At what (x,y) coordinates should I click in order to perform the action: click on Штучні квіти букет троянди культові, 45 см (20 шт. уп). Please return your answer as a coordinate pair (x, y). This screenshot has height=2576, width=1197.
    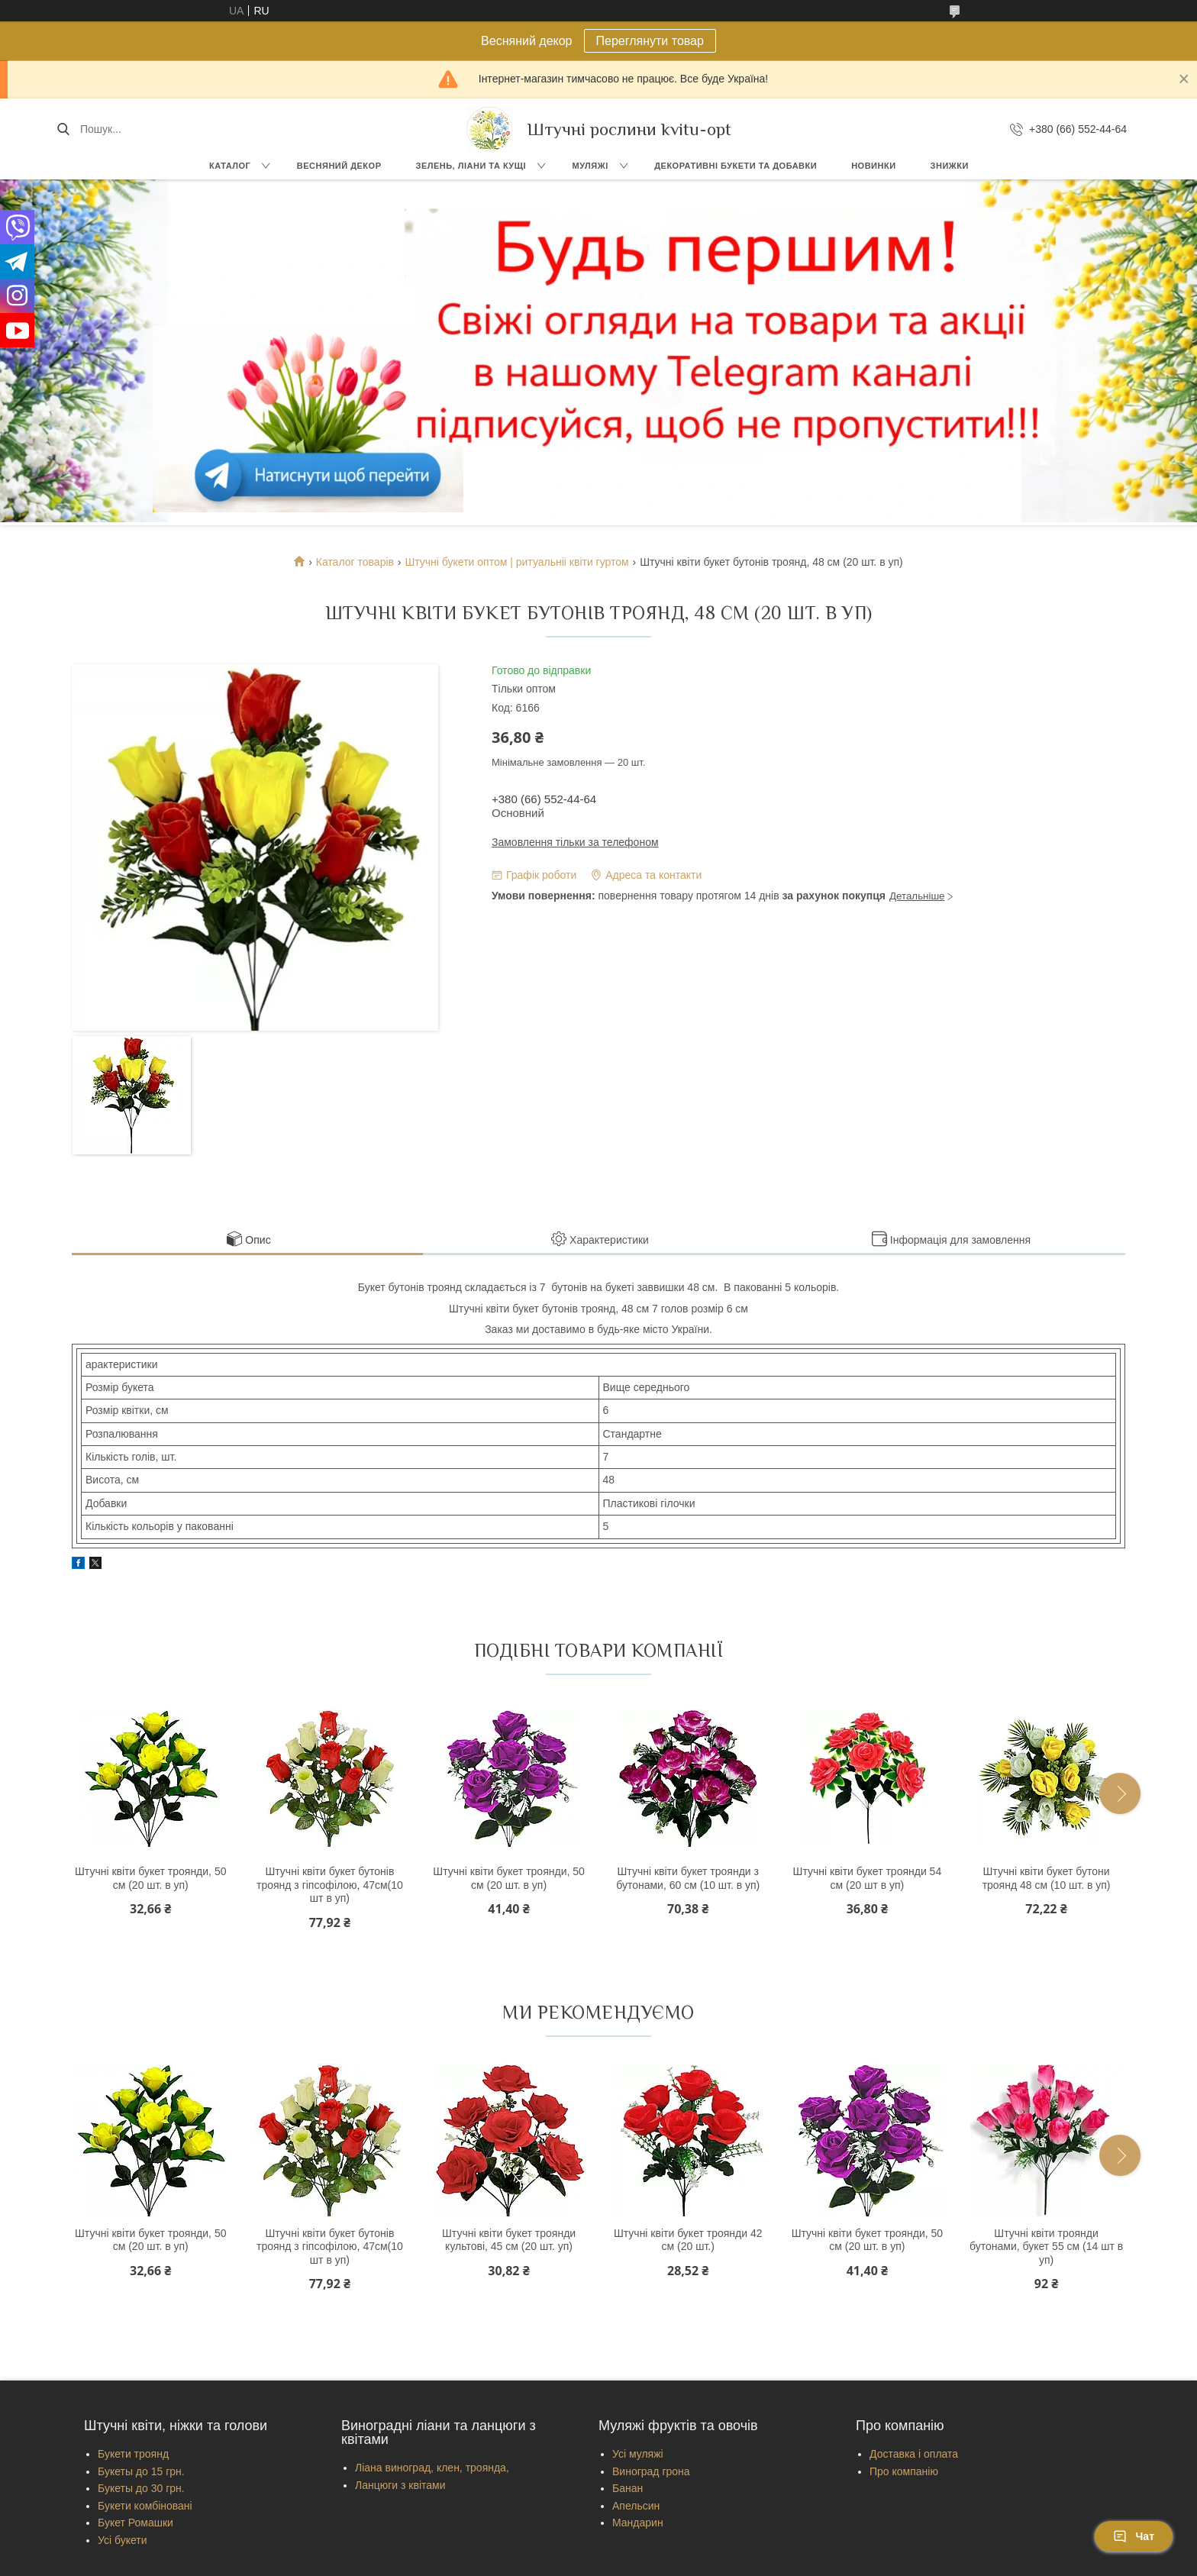
    Looking at the image, I should click on (509, 2240).